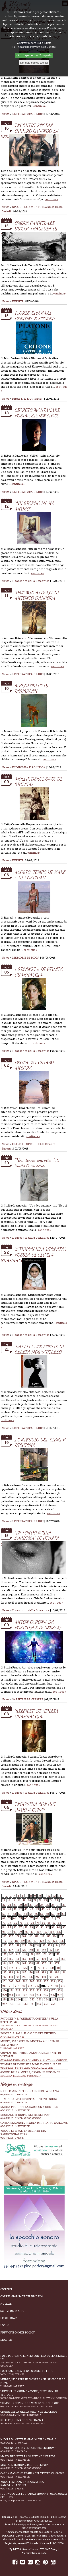 This screenshot has height=2576, width=68. Describe the element at coordinates (52, 1990) in the screenshot. I see `227` at that location.